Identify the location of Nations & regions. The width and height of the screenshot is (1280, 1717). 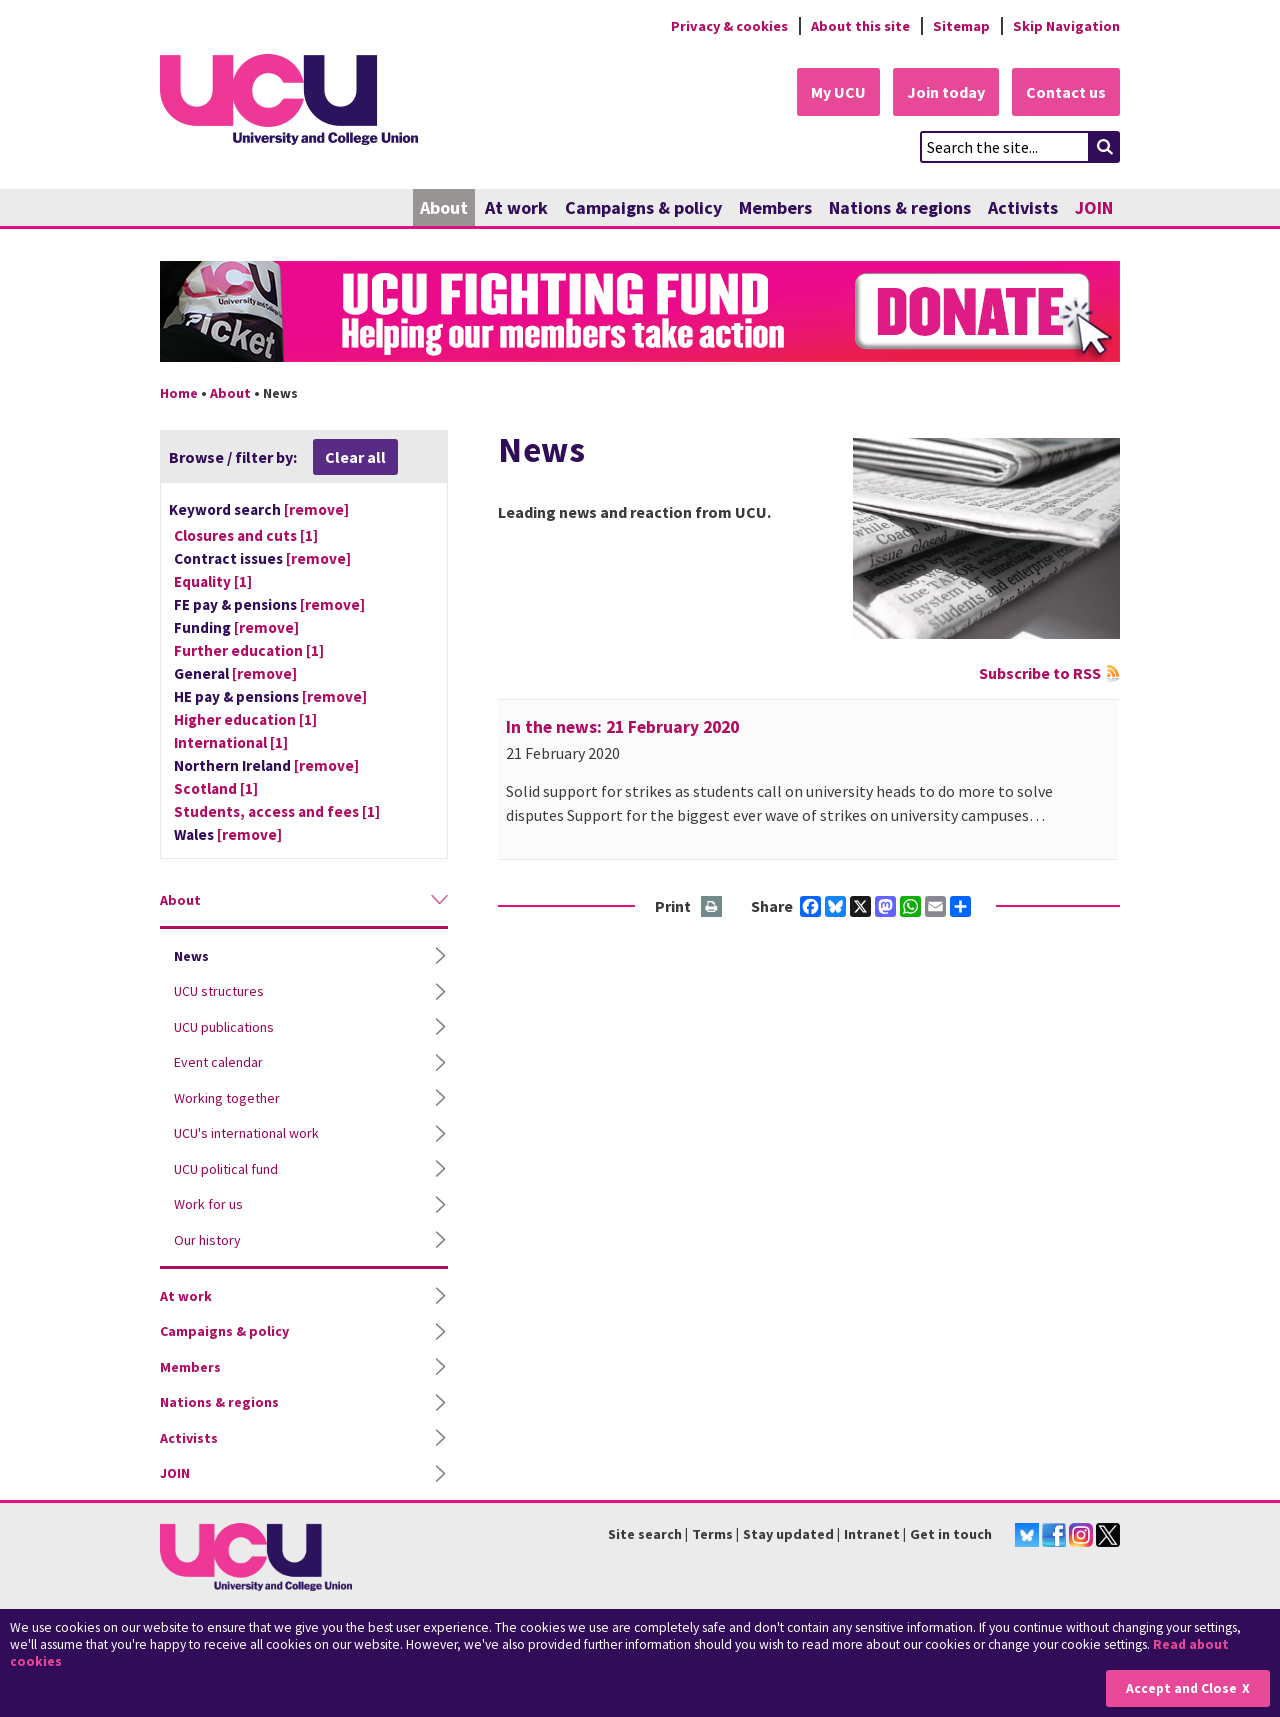
(900, 207).